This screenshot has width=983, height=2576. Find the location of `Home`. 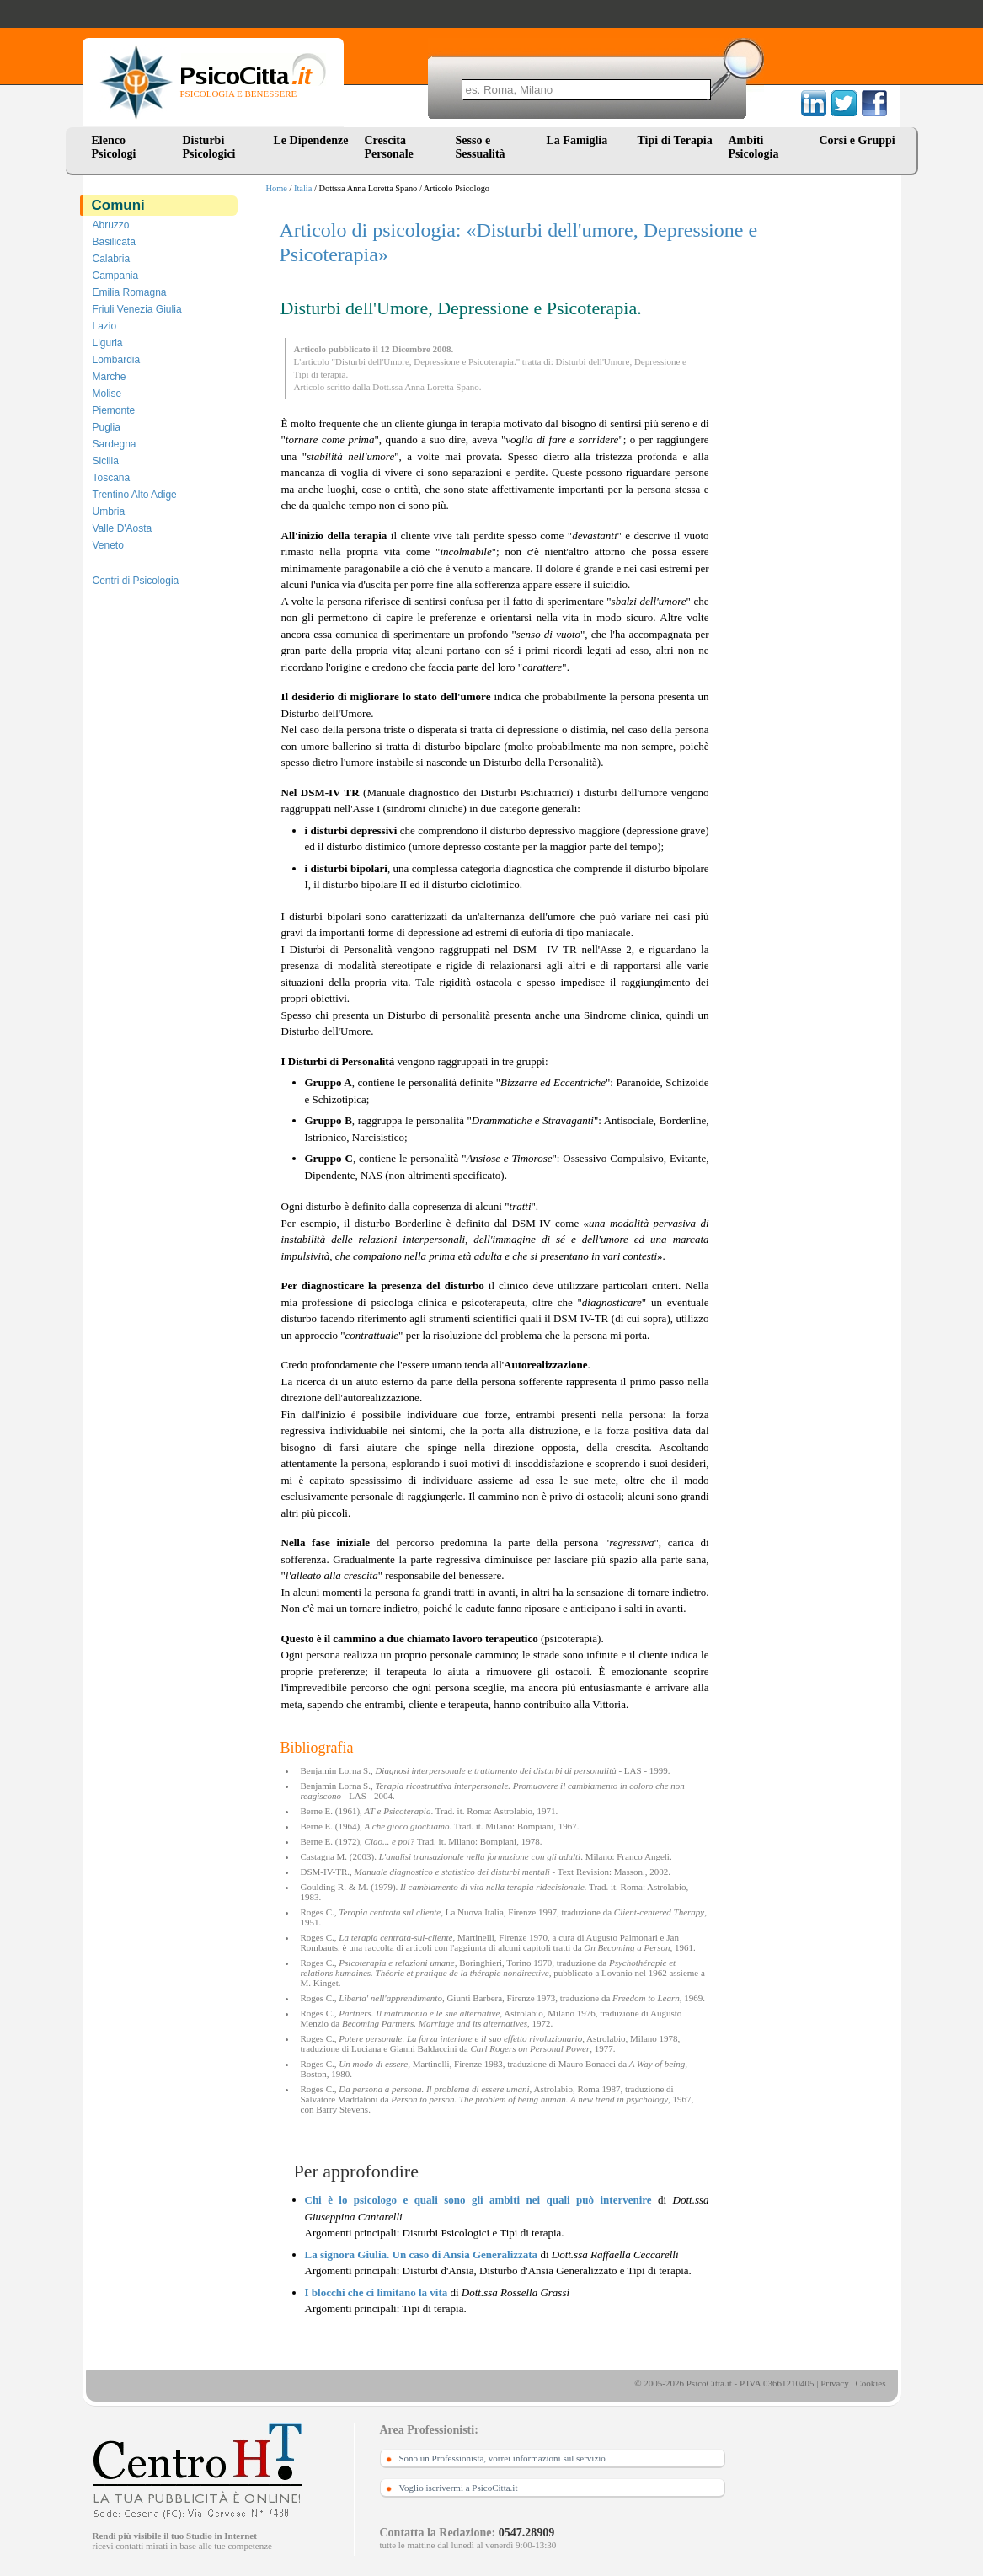

Home is located at coordinates (276, 188).